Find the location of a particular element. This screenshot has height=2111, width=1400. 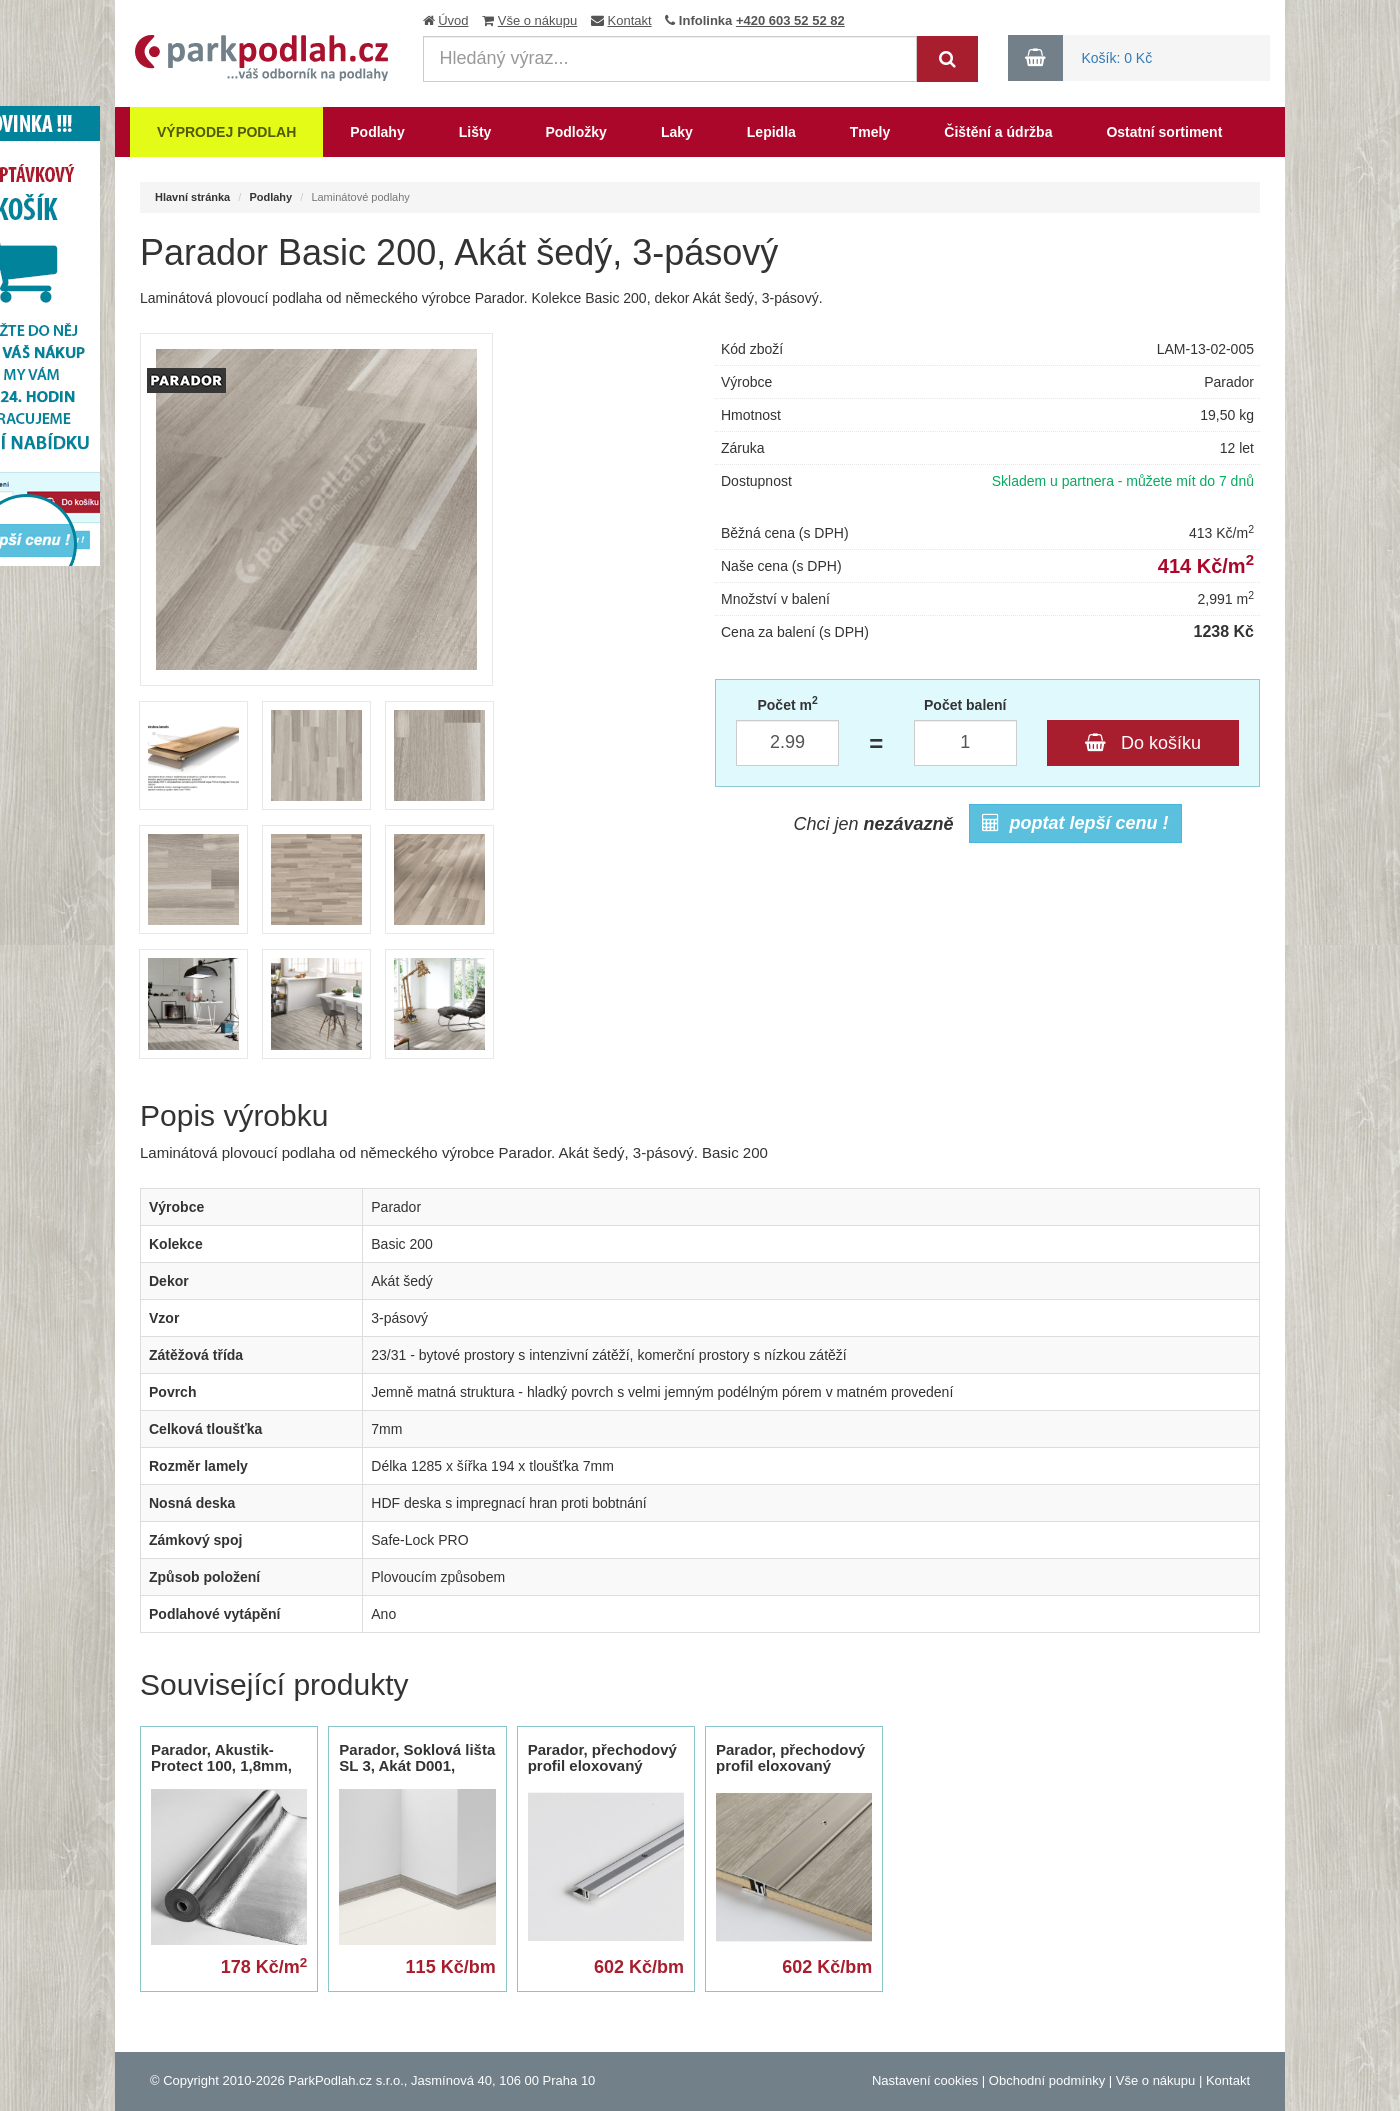

poptat lepší cenu ! is located at coordinates (1075, 823).